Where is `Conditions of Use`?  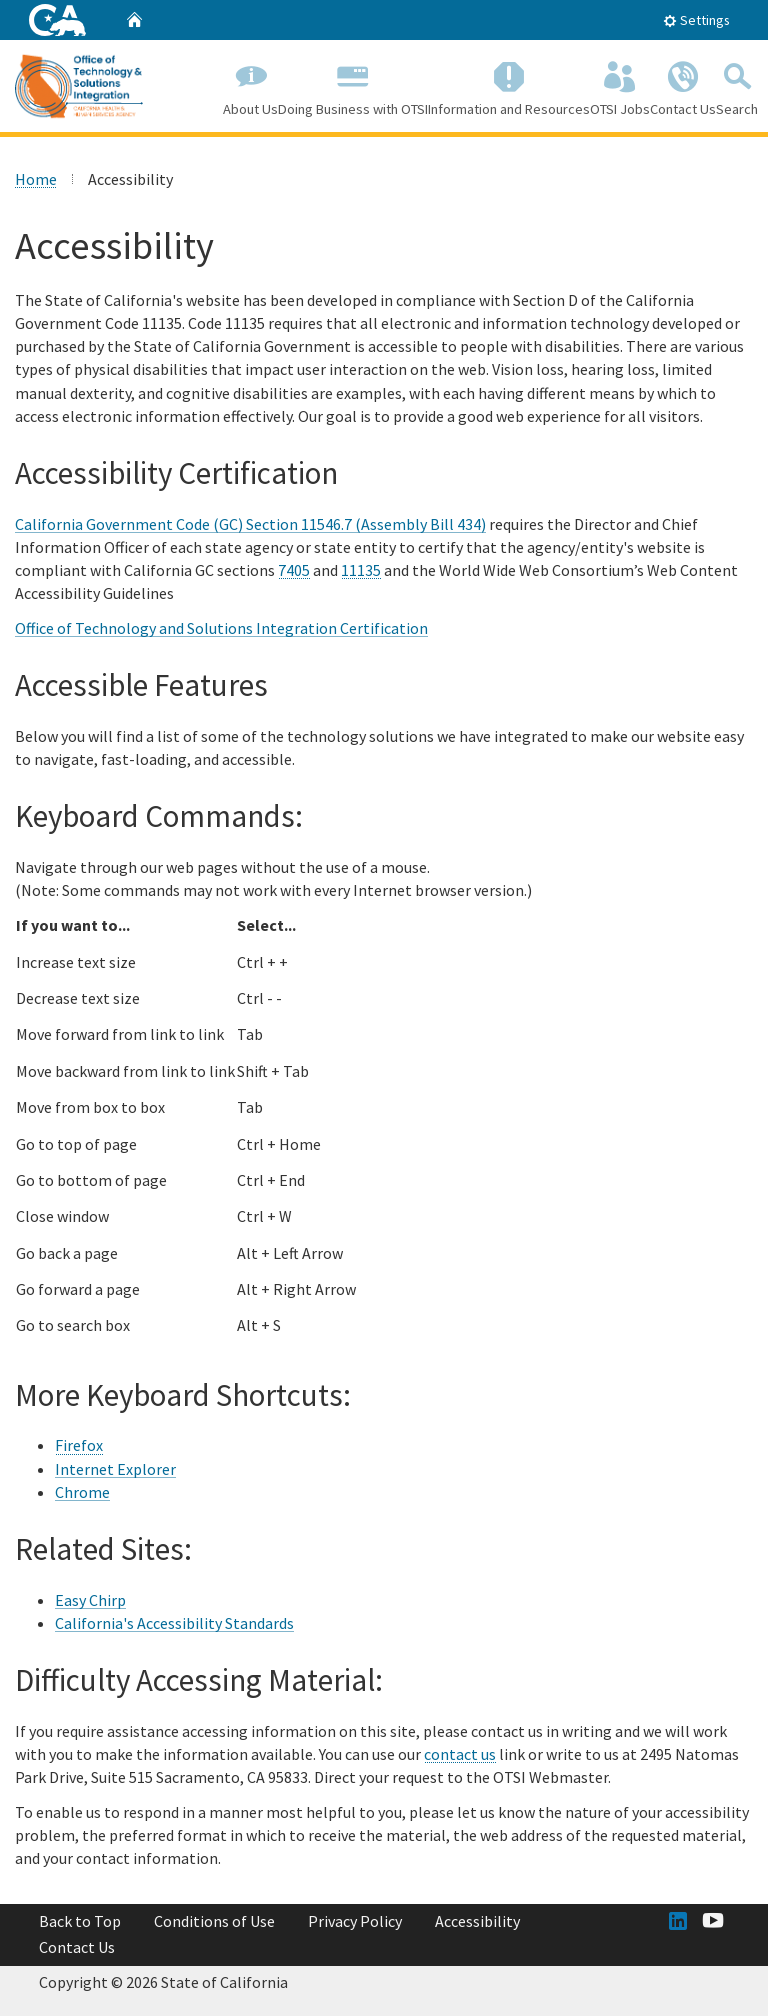 Conditions of Use is located at coordinates (214, 1921).